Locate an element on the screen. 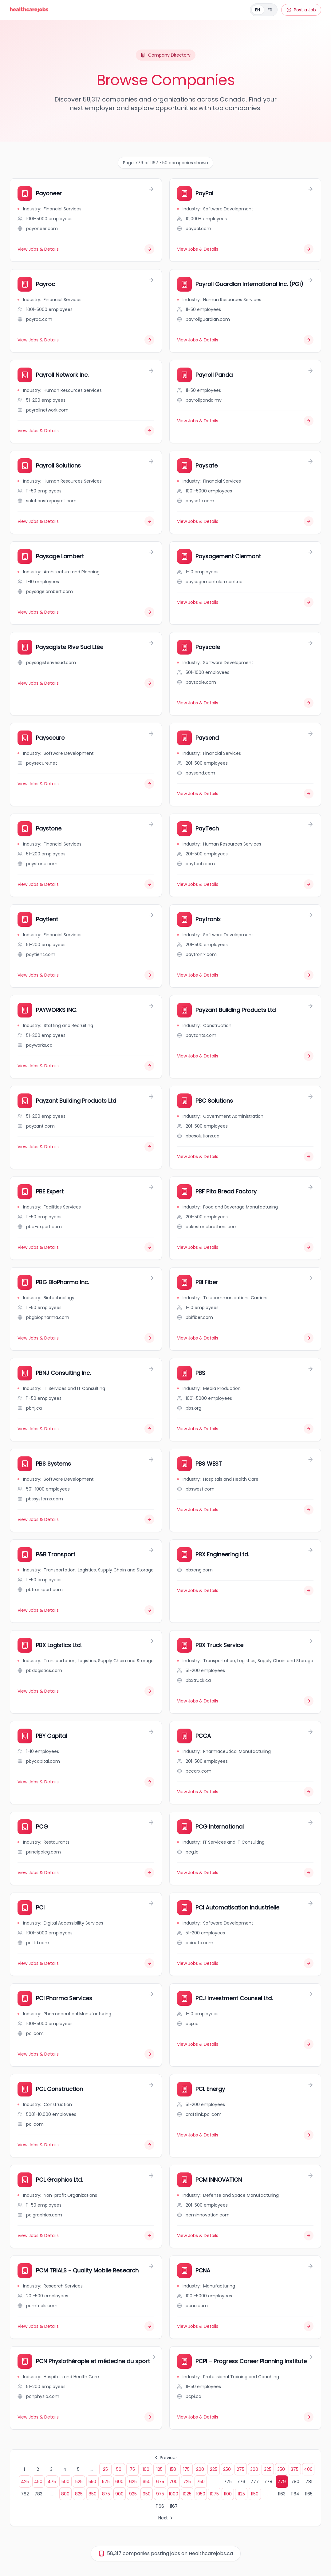 This screenshot has height=2576, width=331. 1167 is located at coordinates (174, 2506).